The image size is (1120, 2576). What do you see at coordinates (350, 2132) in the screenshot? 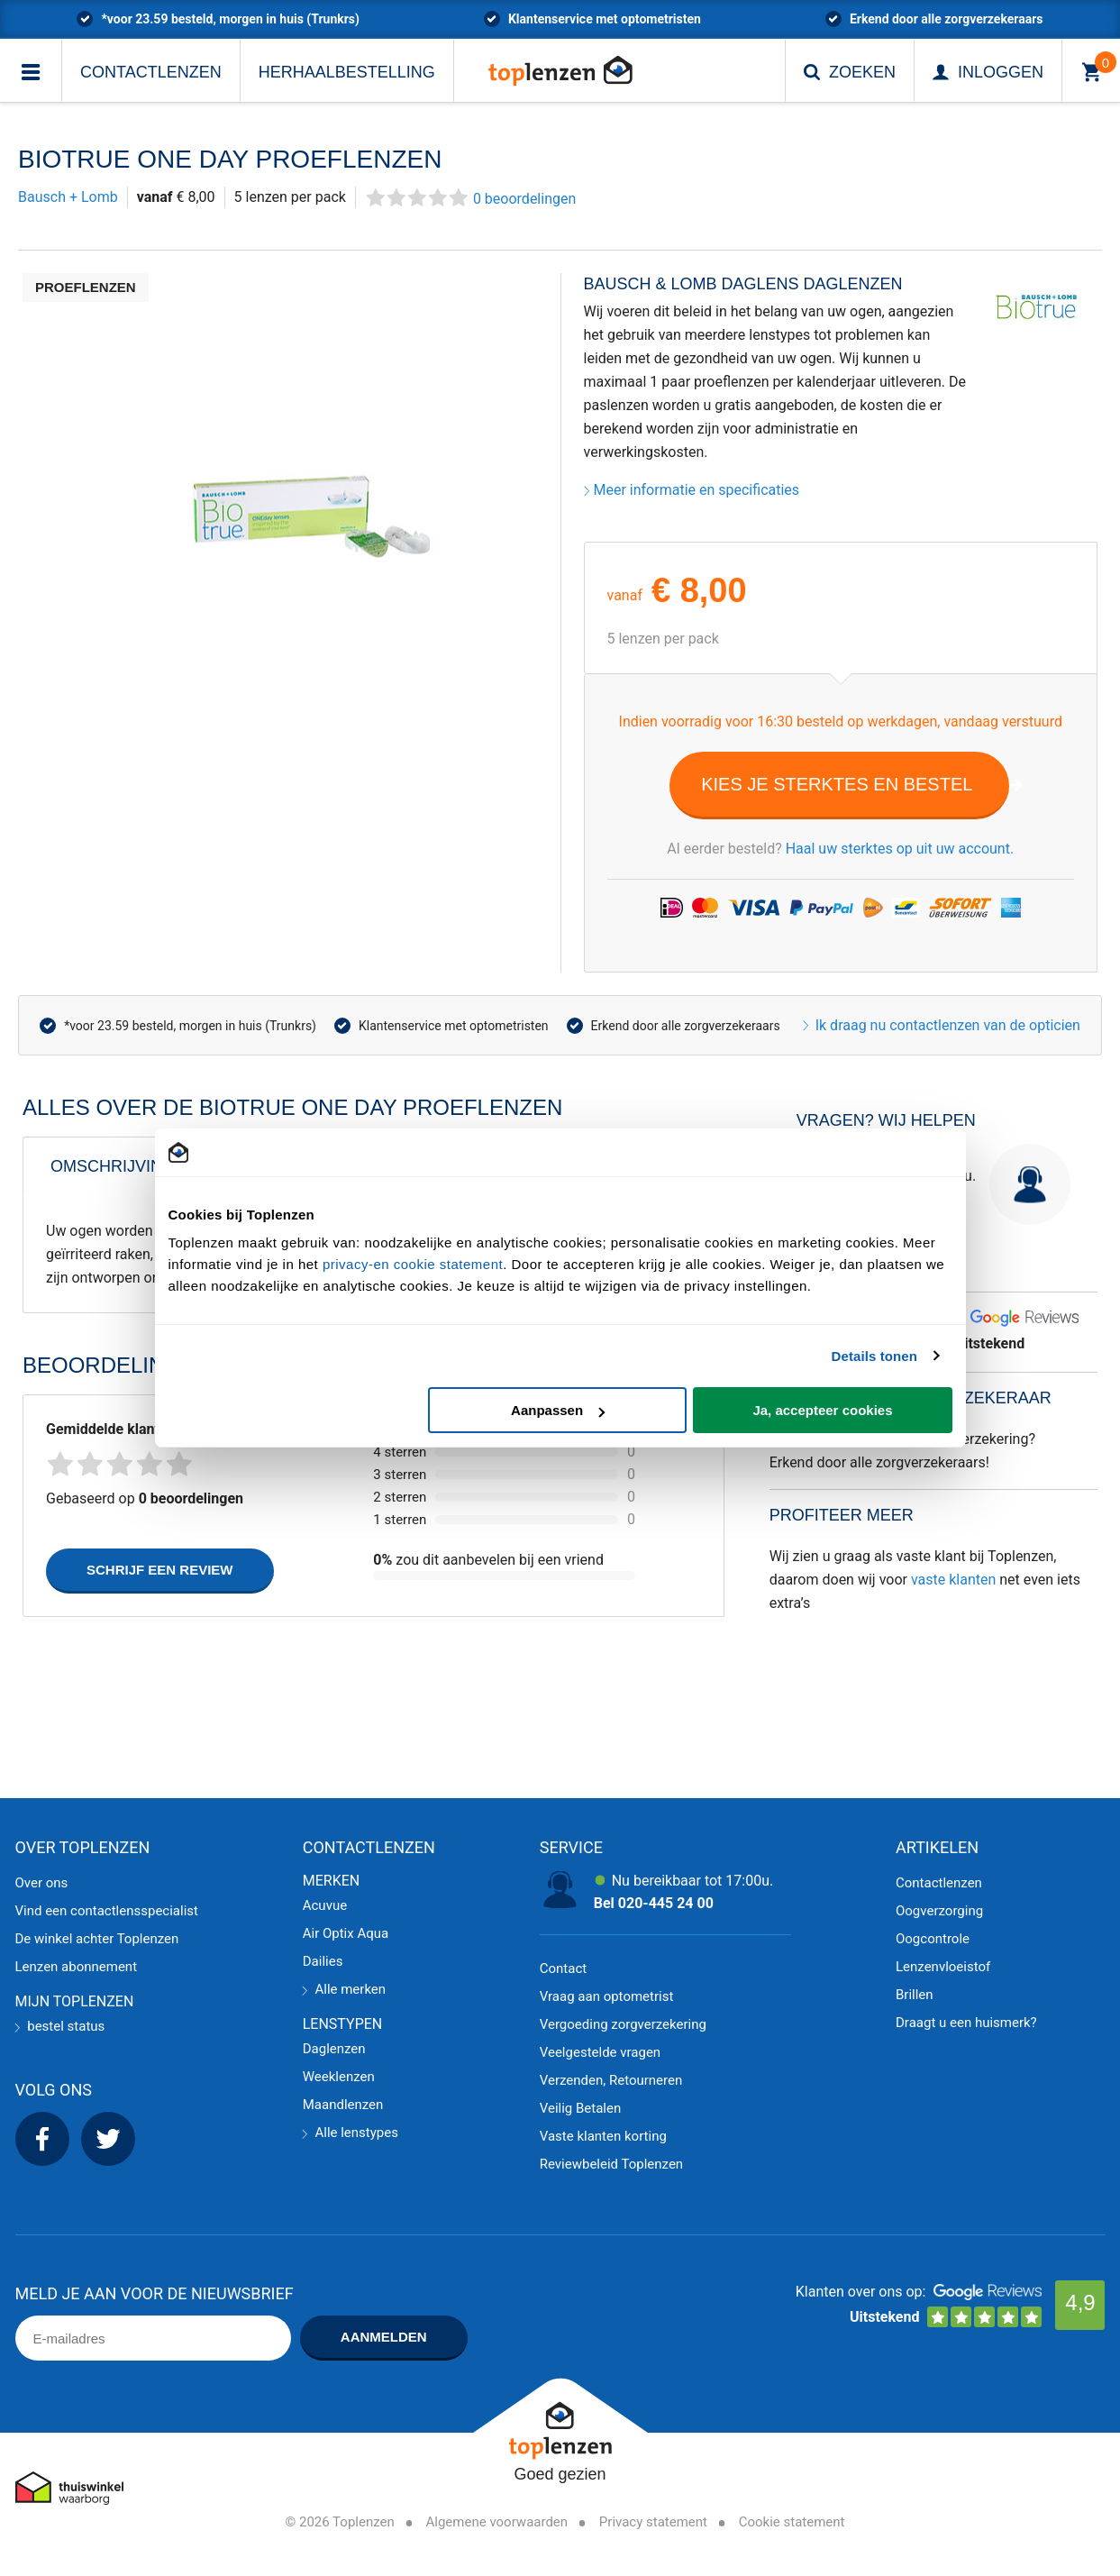
I see `Alle lenstypes` at bounding box center [350, 2132].